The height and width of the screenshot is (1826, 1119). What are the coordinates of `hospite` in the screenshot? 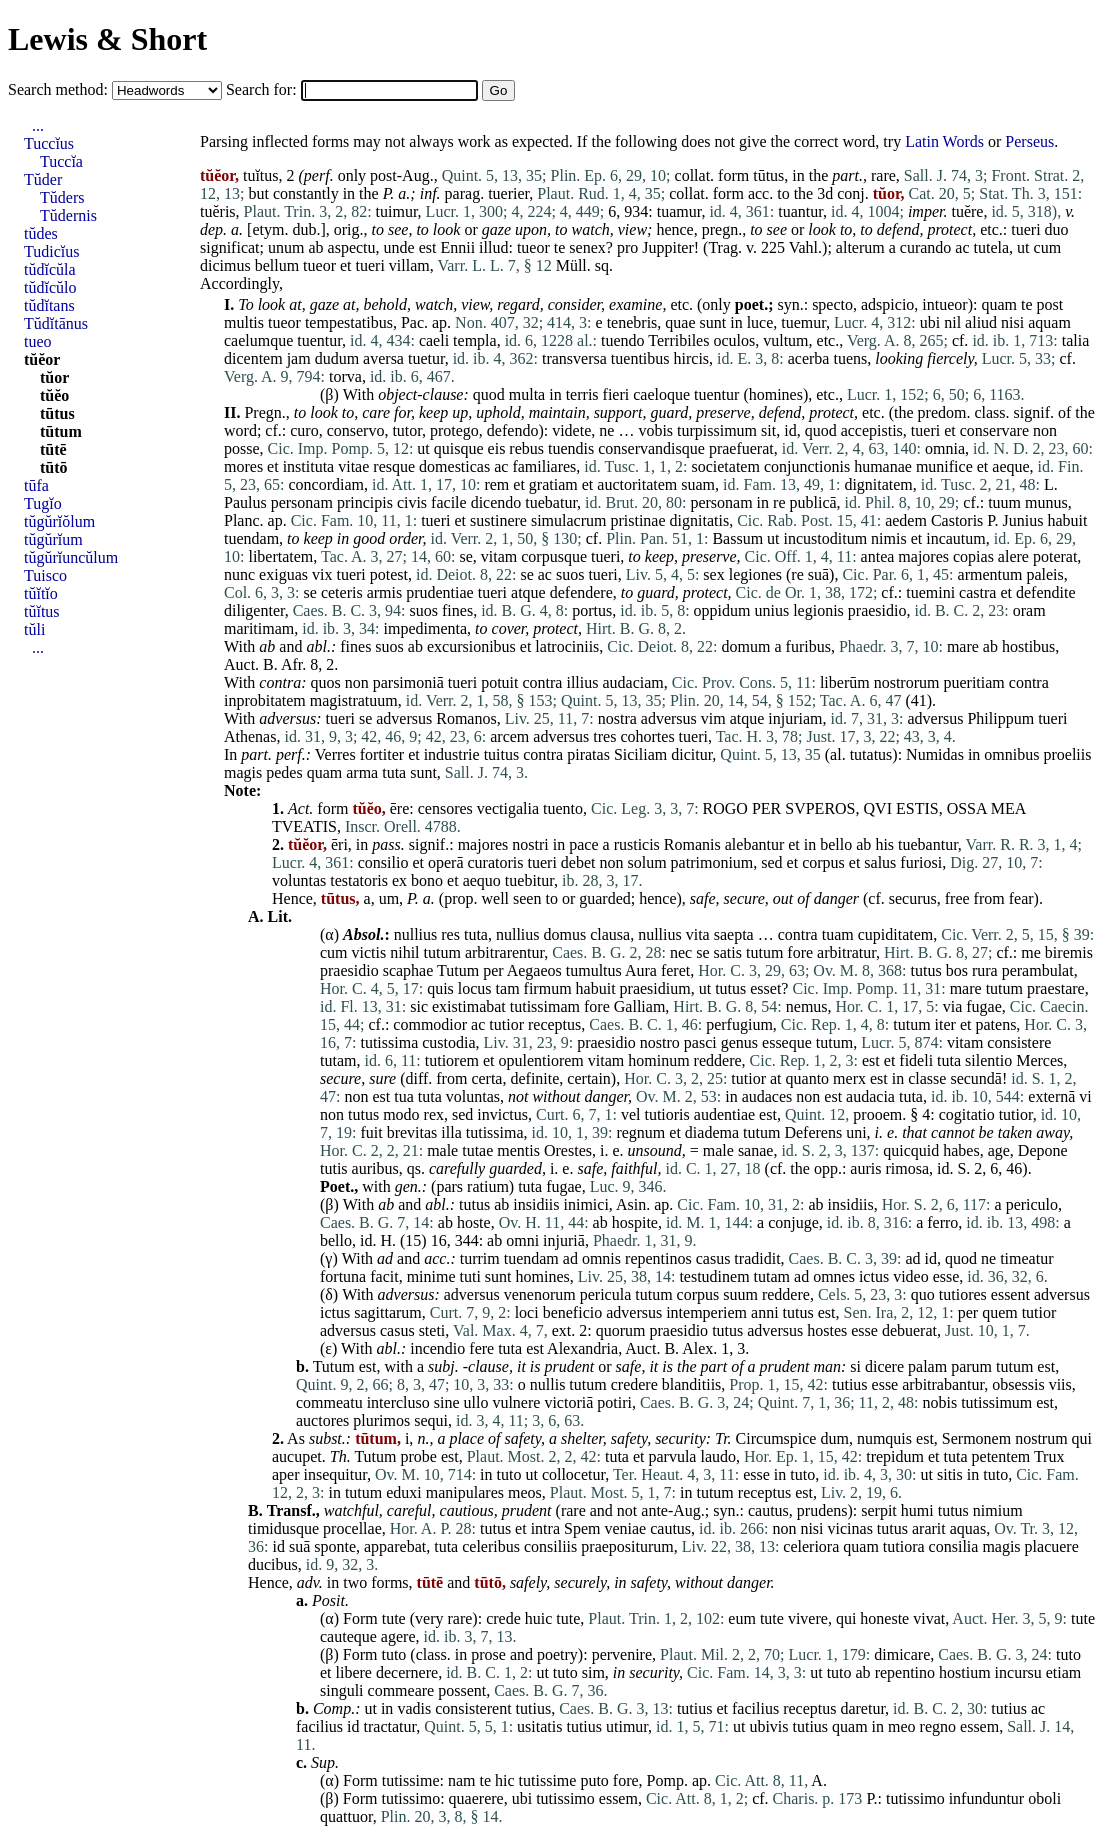 It's located at (635, 1222).